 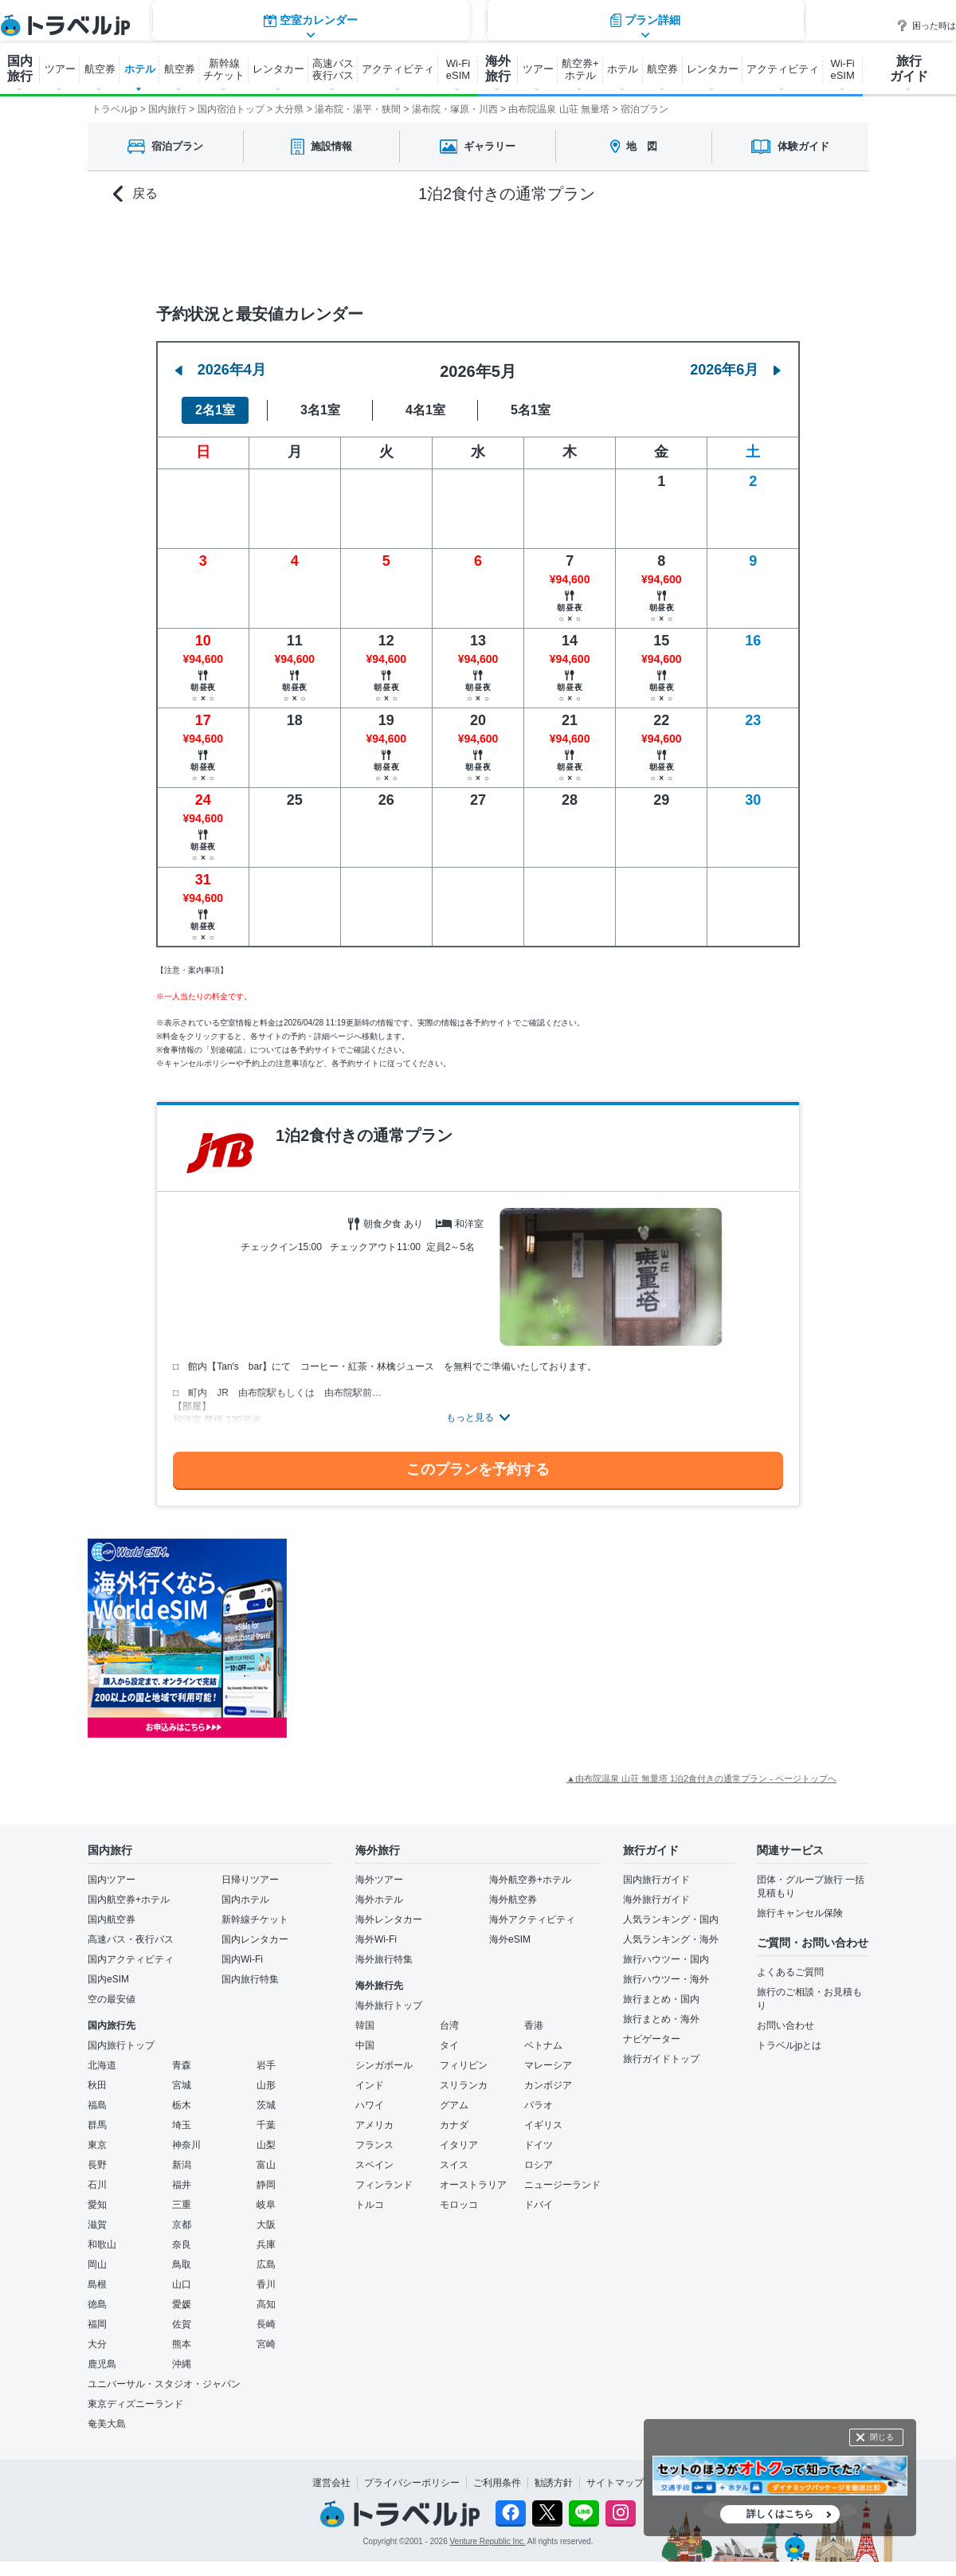 I want to click on 高知, so click(x=266, y=2304).